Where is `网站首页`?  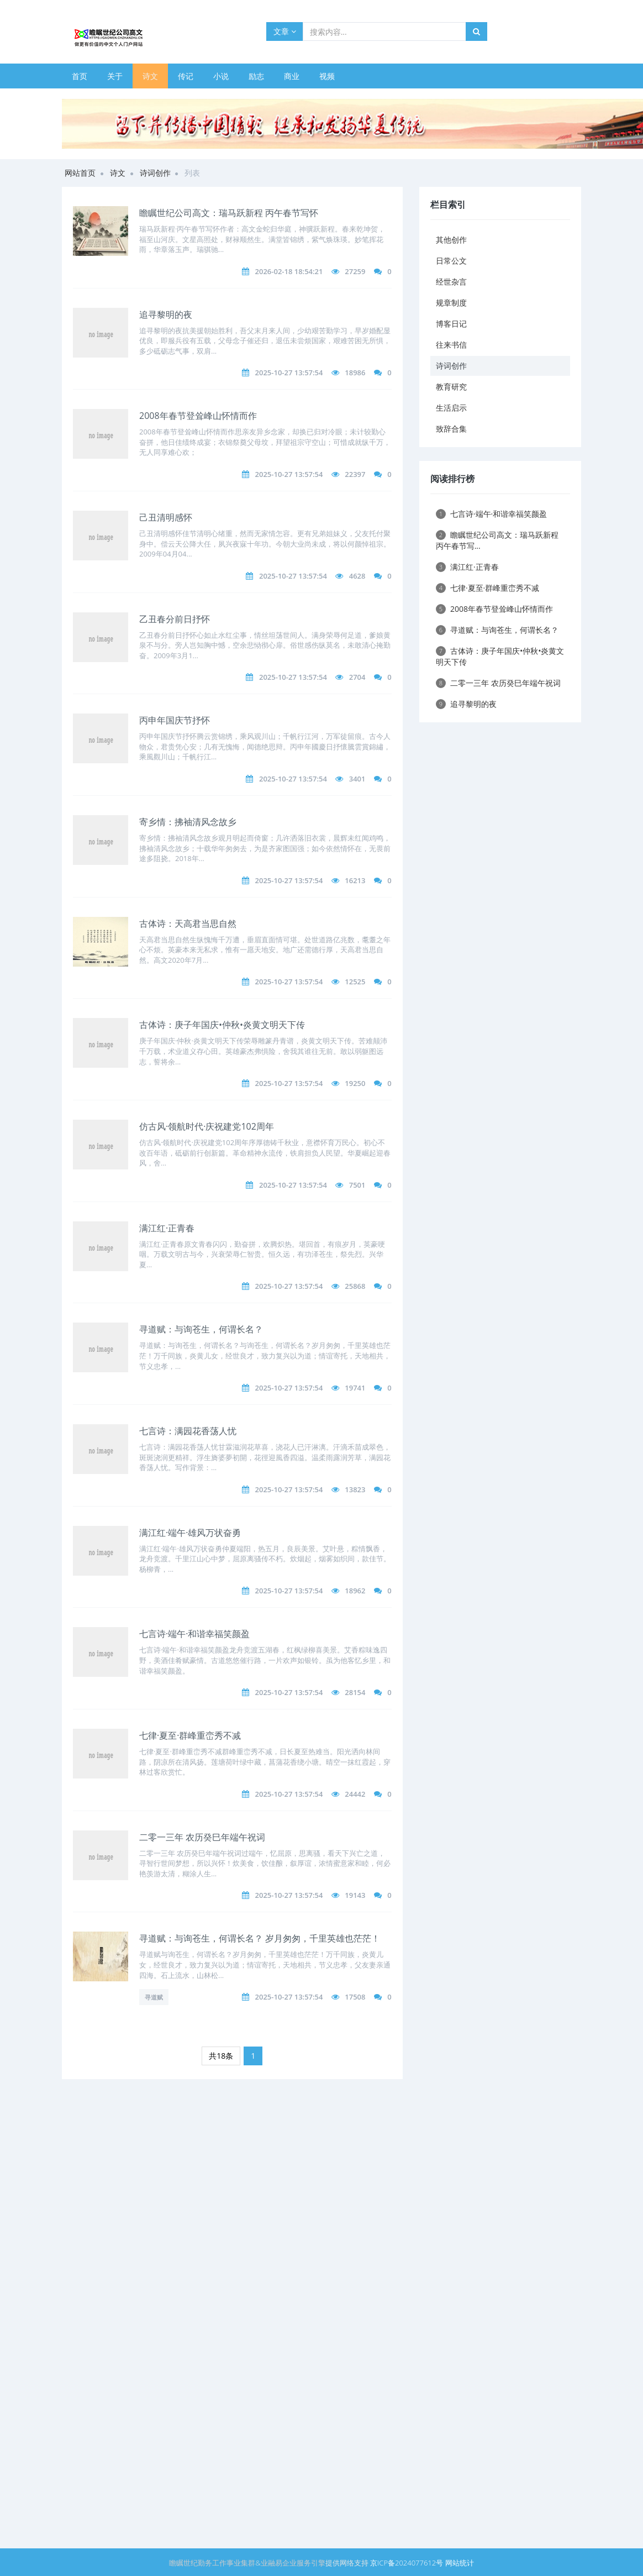 网站首页 is located at coordinates (80, 172).